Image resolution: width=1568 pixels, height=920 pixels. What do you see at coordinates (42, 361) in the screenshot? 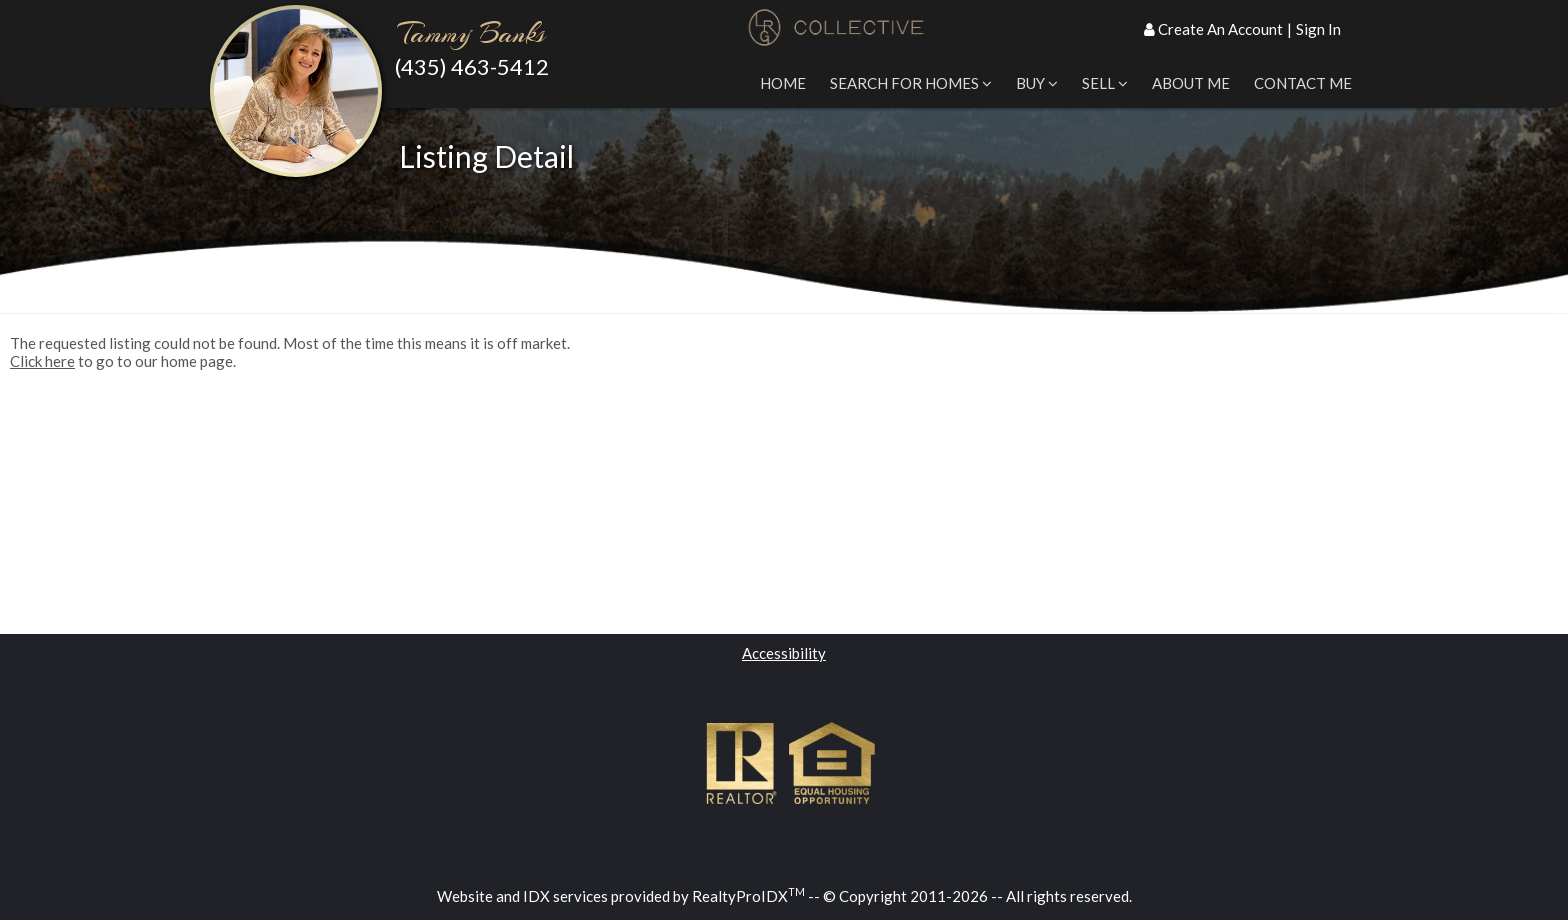
I see `Click here` at bounding box center [42, 361].